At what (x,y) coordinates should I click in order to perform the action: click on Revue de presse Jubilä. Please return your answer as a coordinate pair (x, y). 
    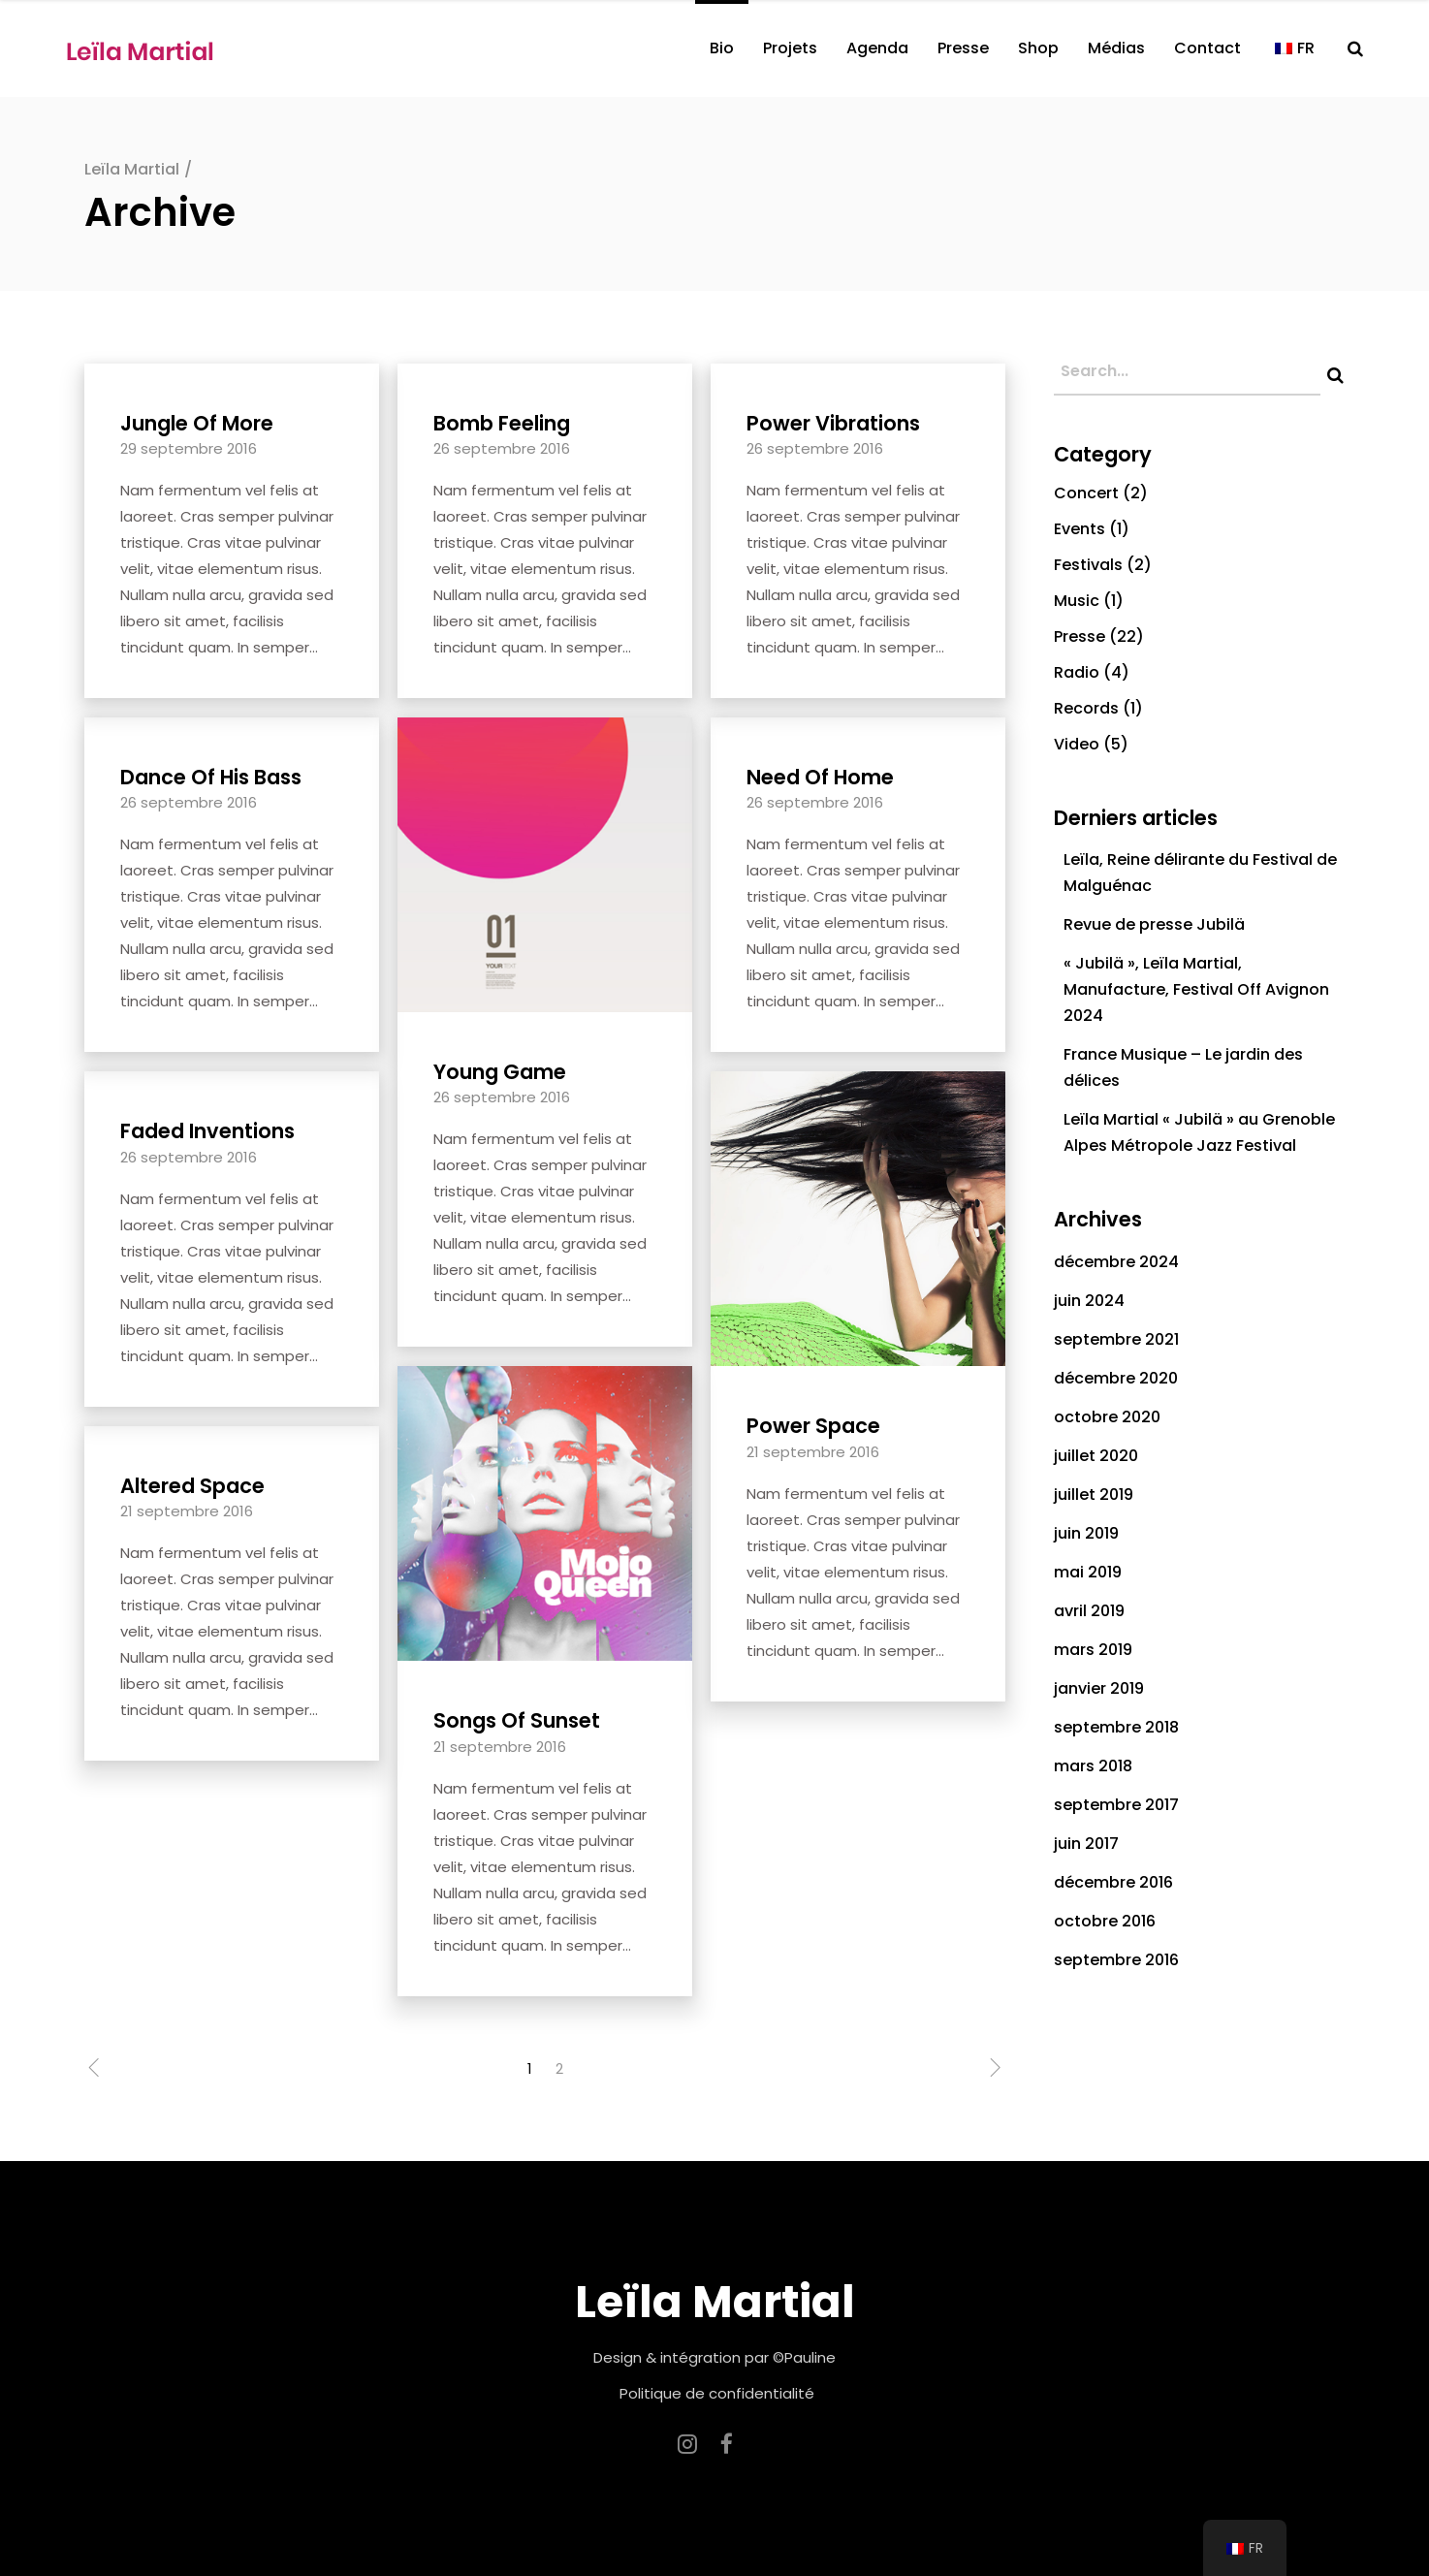
    Looking at the image, I should click on (1154, 924).